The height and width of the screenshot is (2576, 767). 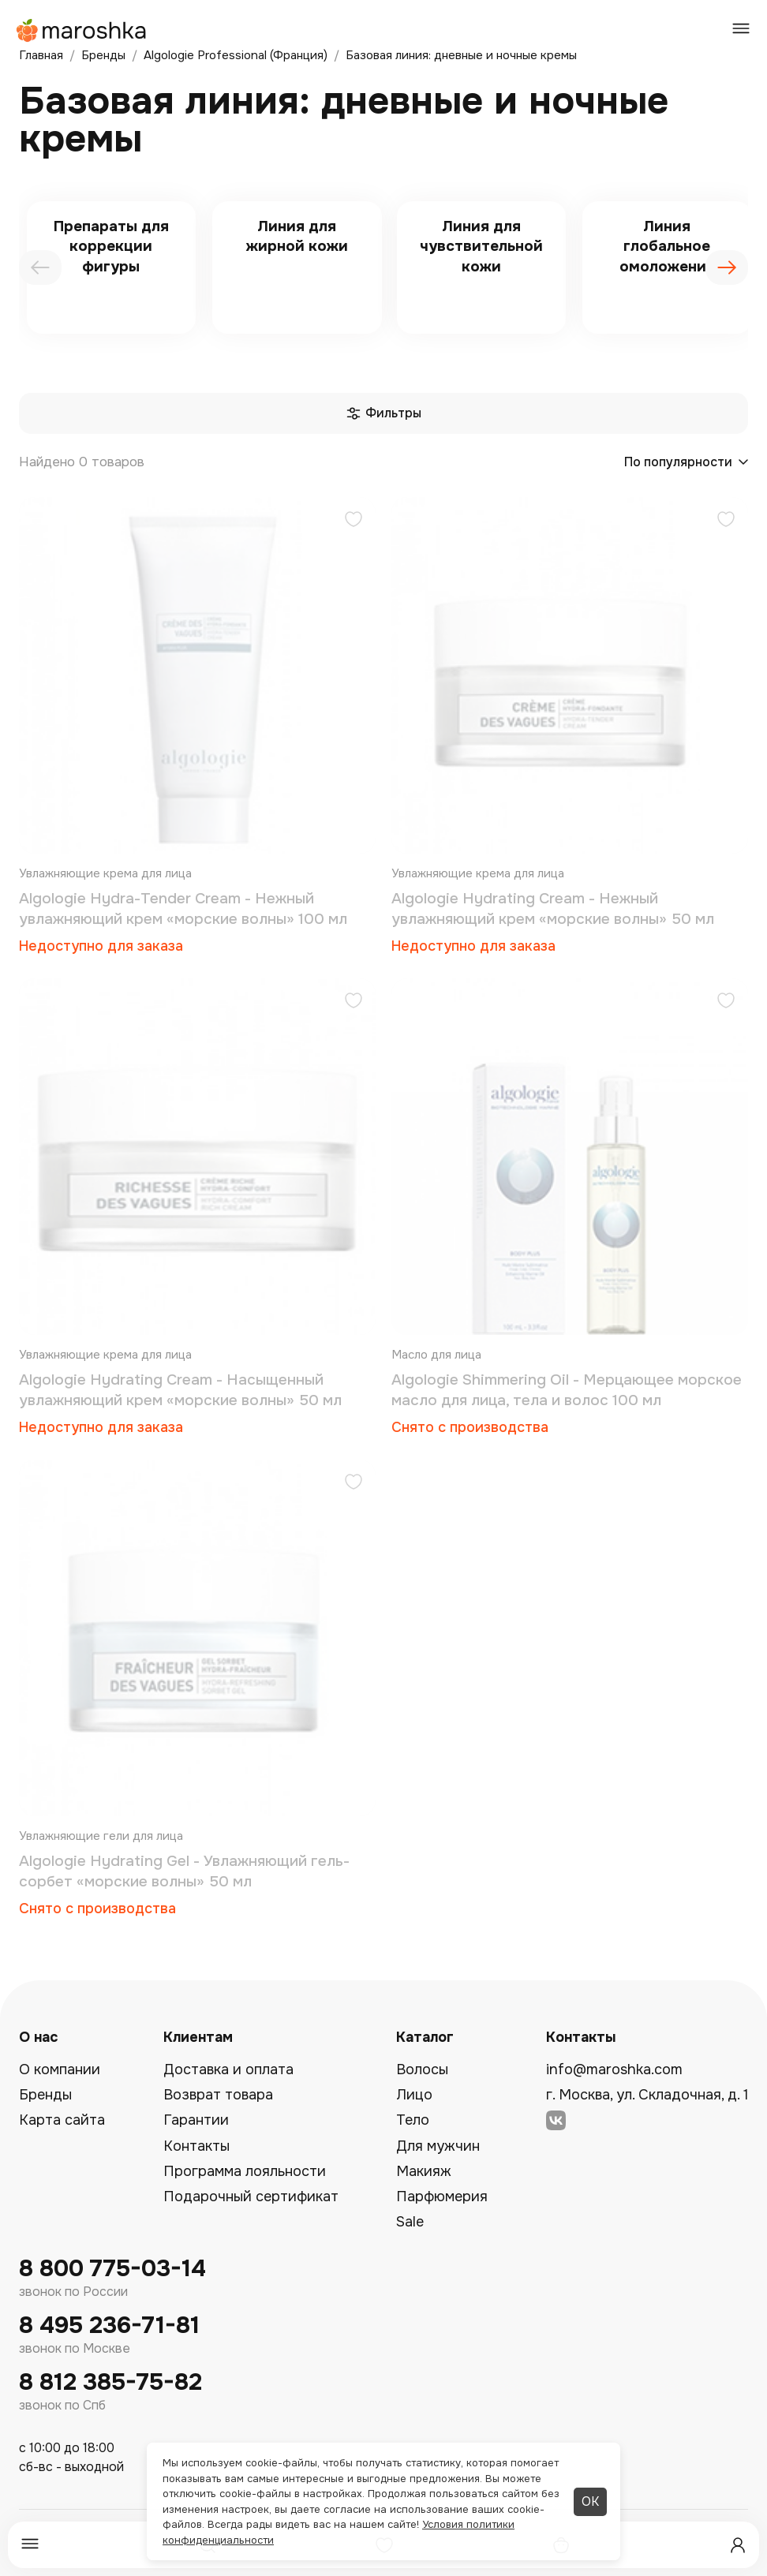 I want to click on 8 812 385-75-82, so click(x=110, y=2382).